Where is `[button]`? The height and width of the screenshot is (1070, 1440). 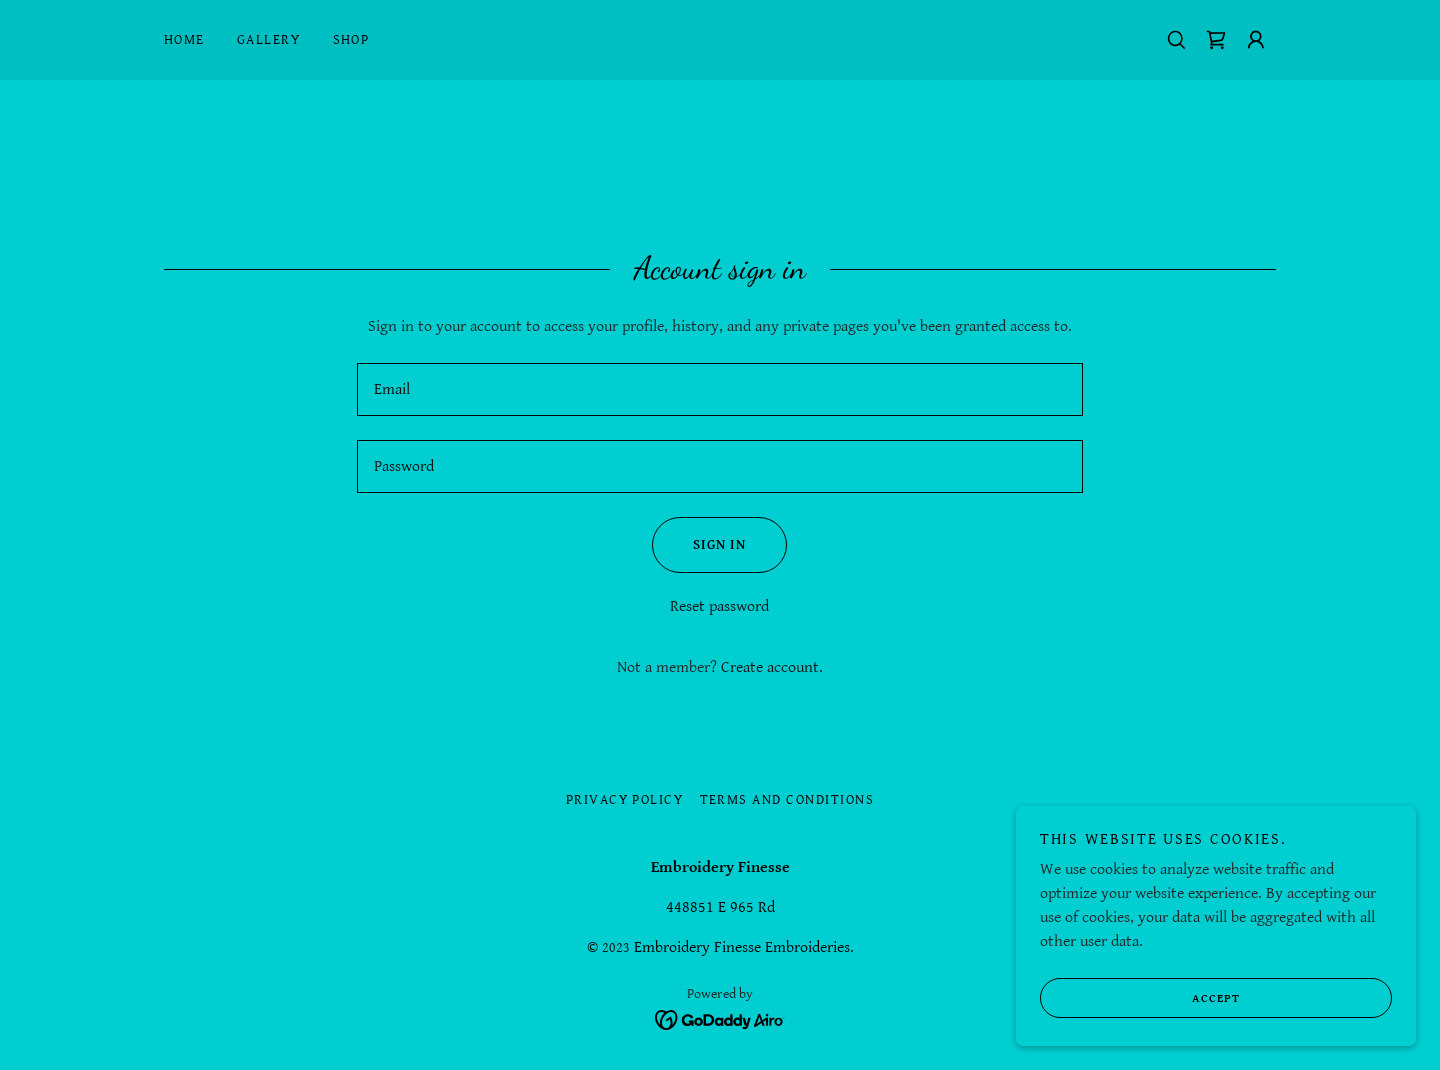
[button] is located at coordinates (1256, 40).